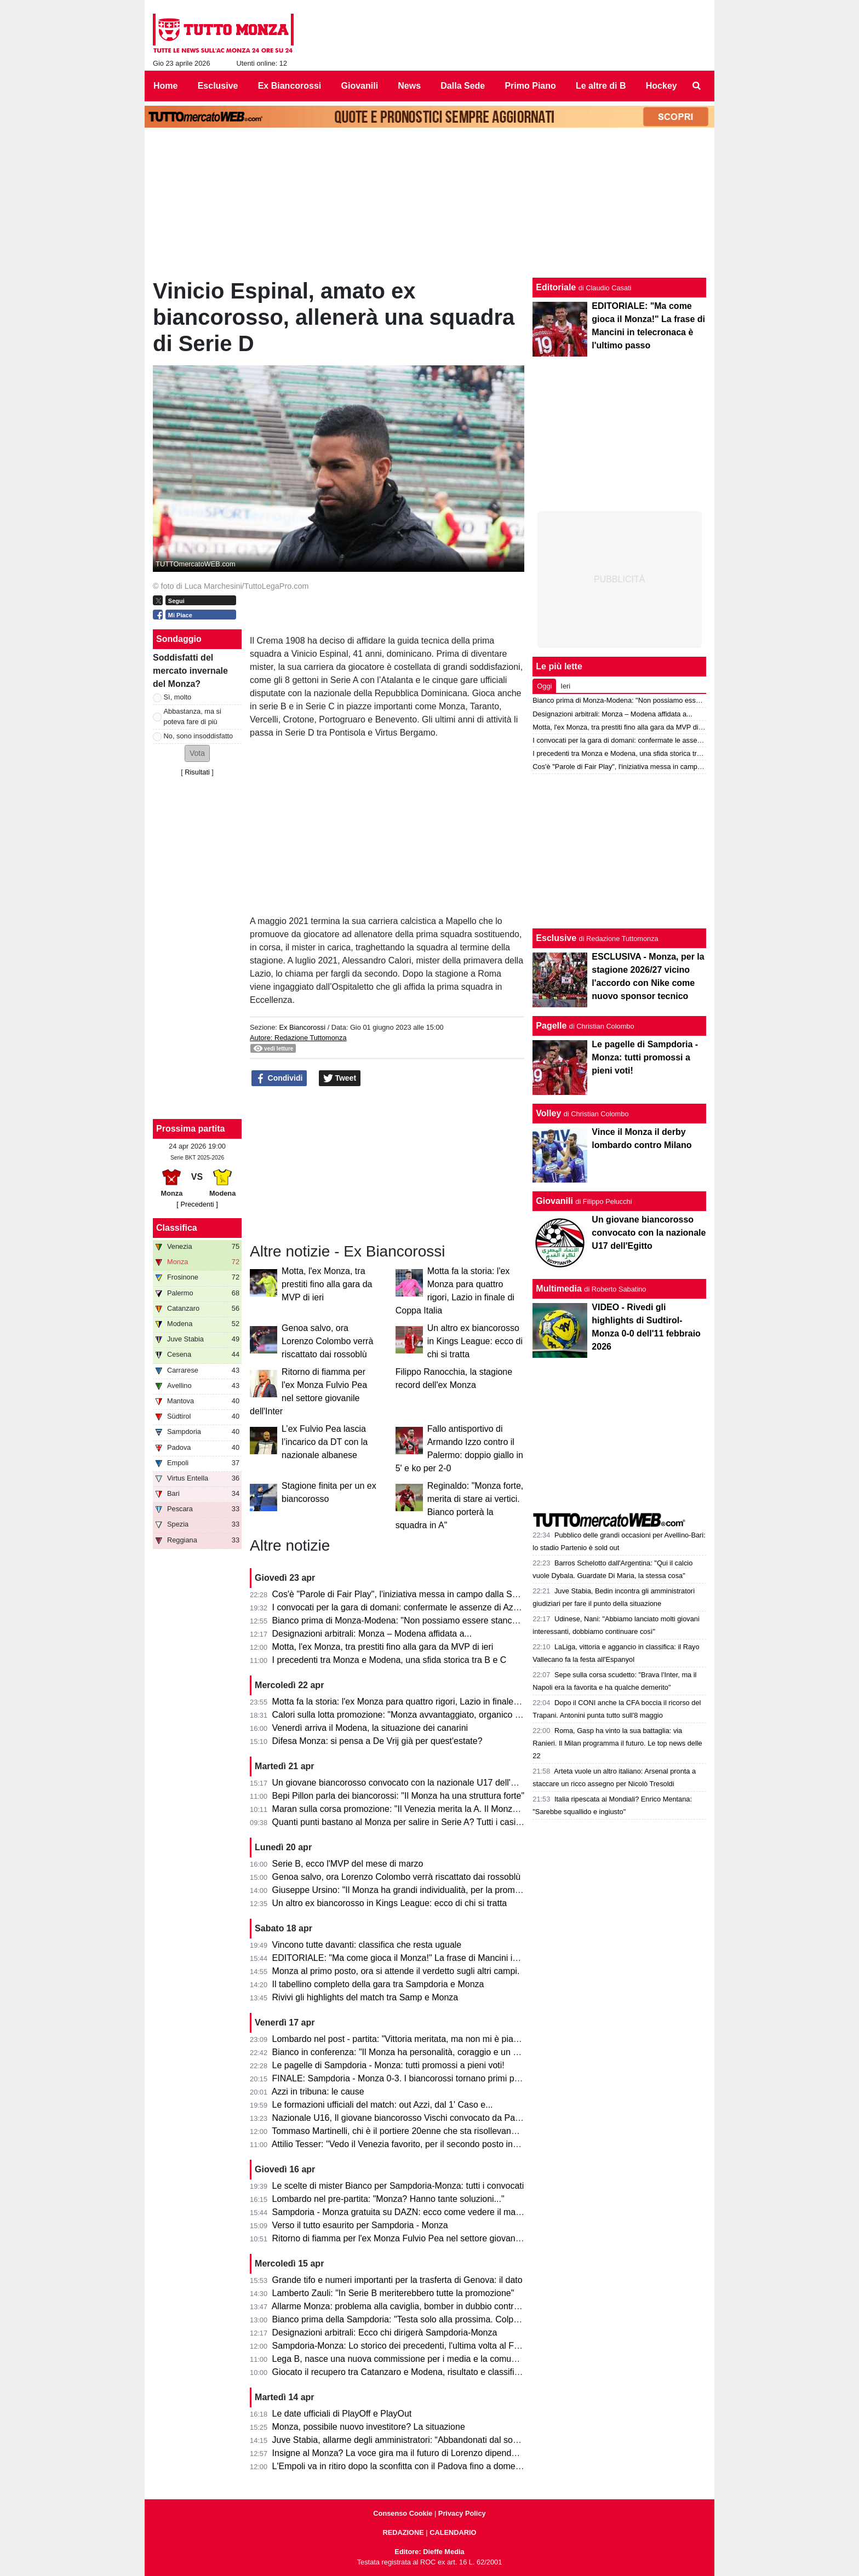  What do you see at coordinates (429, 2358) in the screenshot?
I see `Lega B, nasce una nuova commissione per i media e la comunicazione. I dettagli` at bounding box center [429, 2358].